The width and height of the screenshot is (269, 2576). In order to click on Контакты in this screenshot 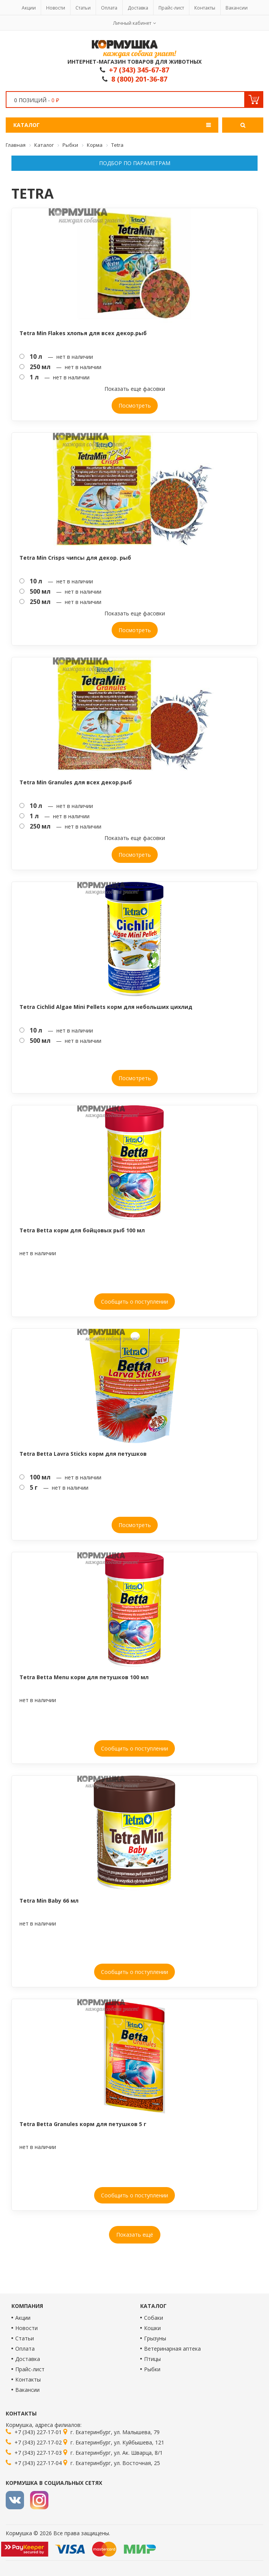, I will do `click(204, 8)`.